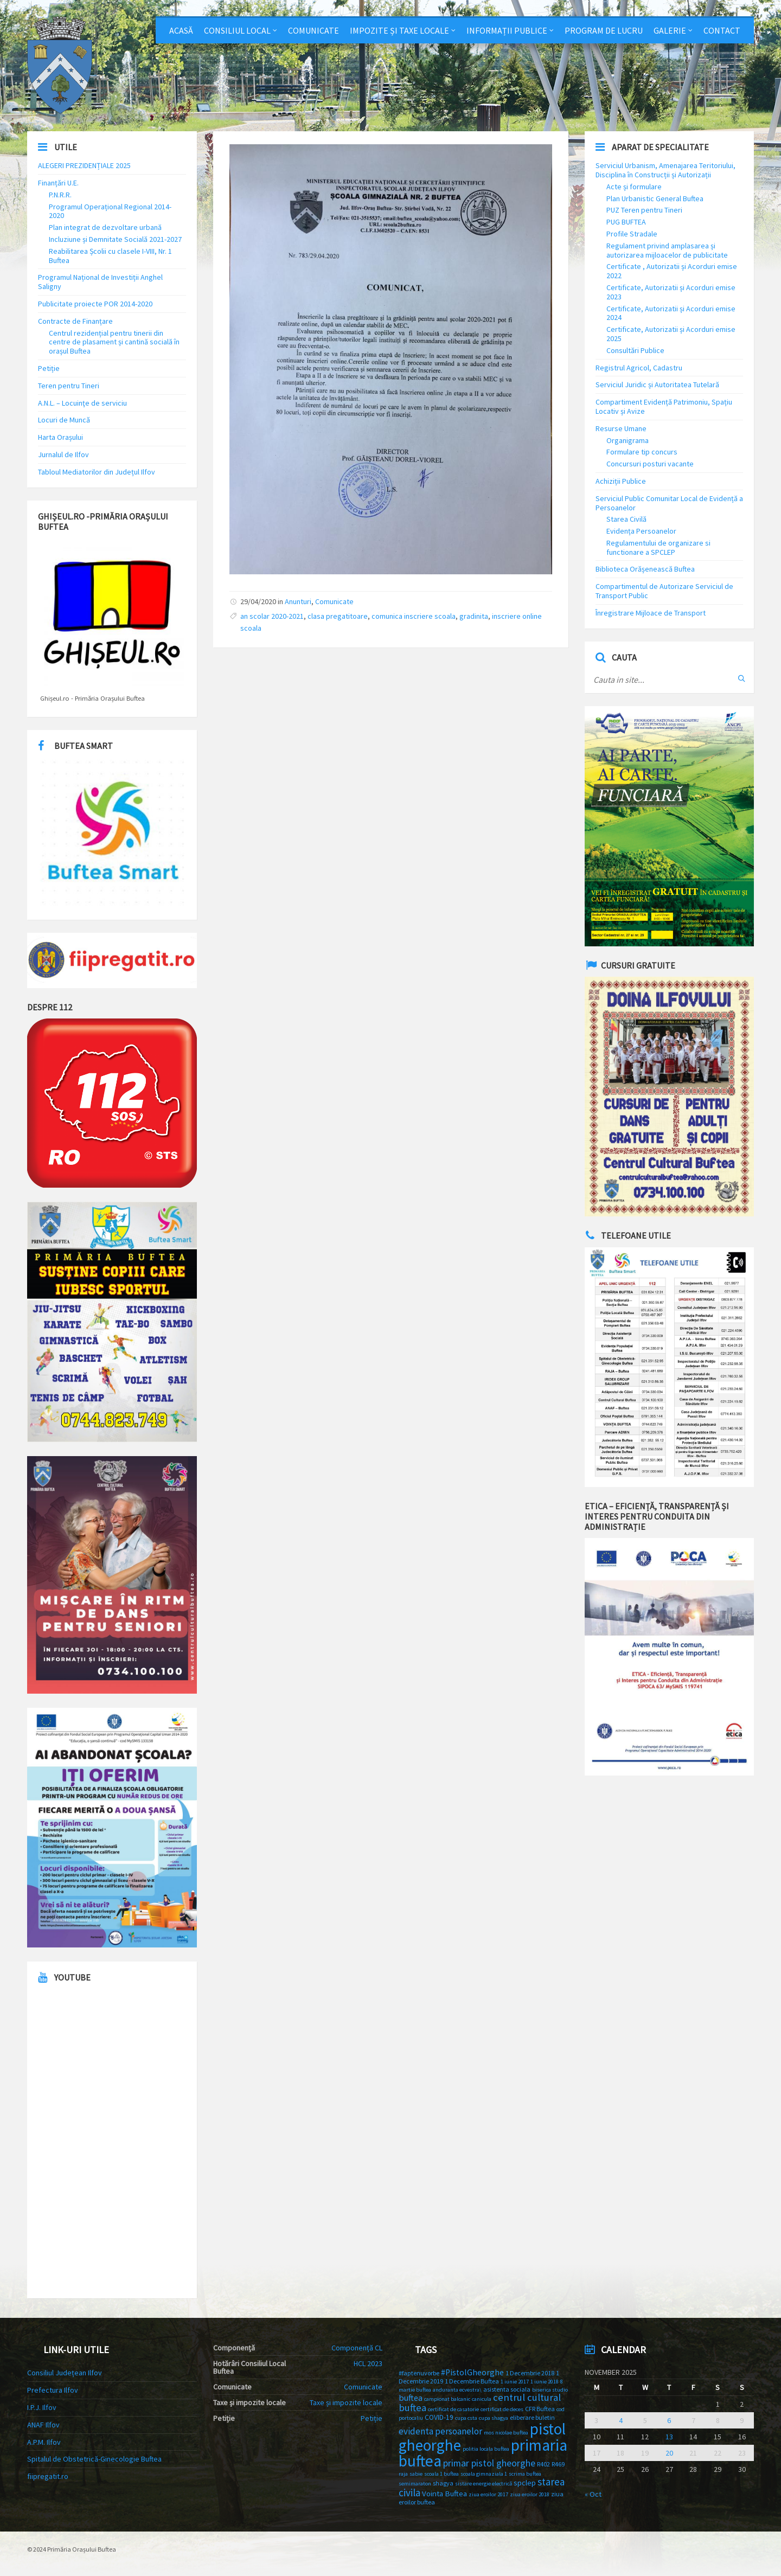  Describe the element at coordinates (631, 234) in the screenshot. I see `Profile Stradale` at that location.